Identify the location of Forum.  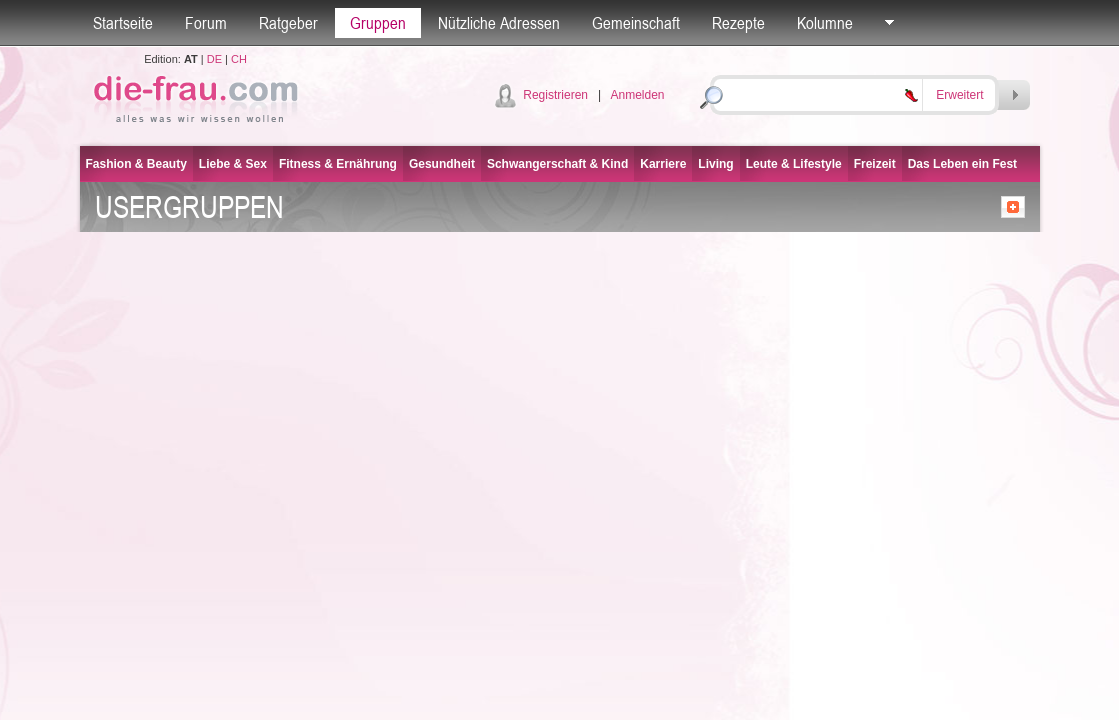
(206, 23).